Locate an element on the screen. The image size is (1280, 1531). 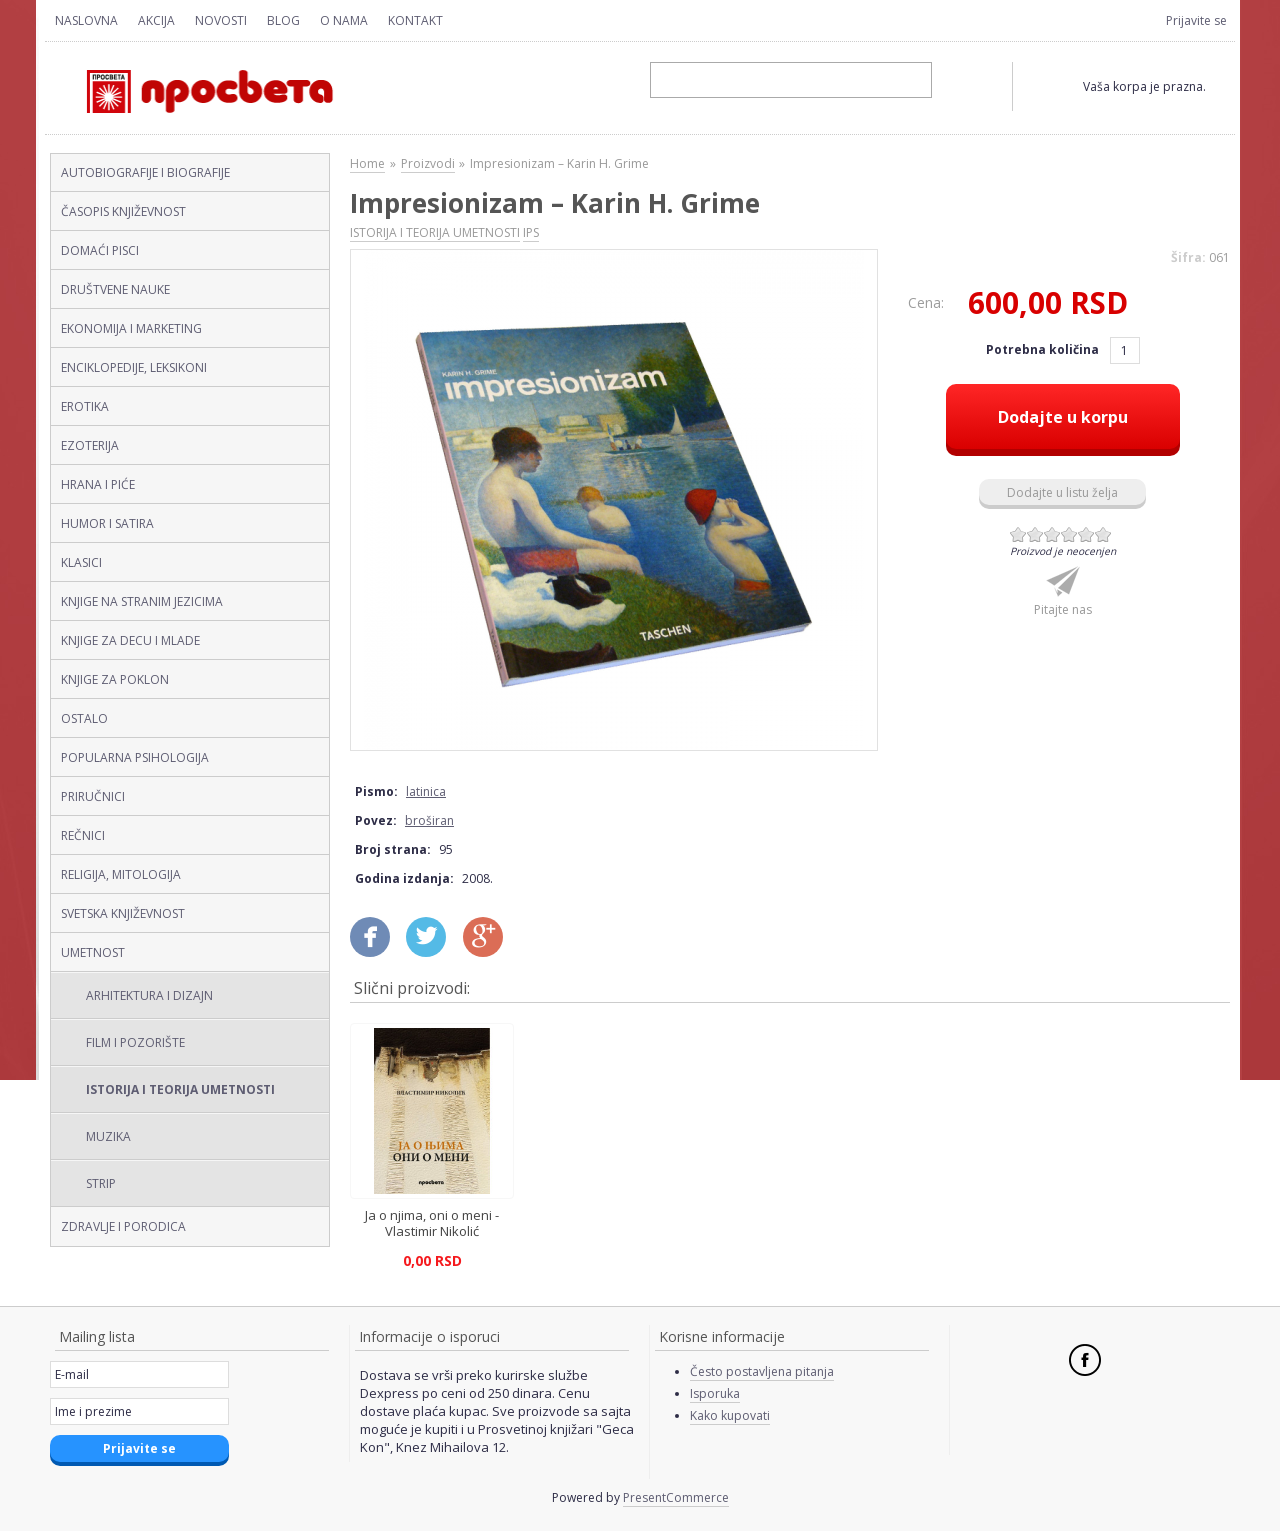
RELIGIJA, MITOLOGIJA is located at coordinates (121, 874).